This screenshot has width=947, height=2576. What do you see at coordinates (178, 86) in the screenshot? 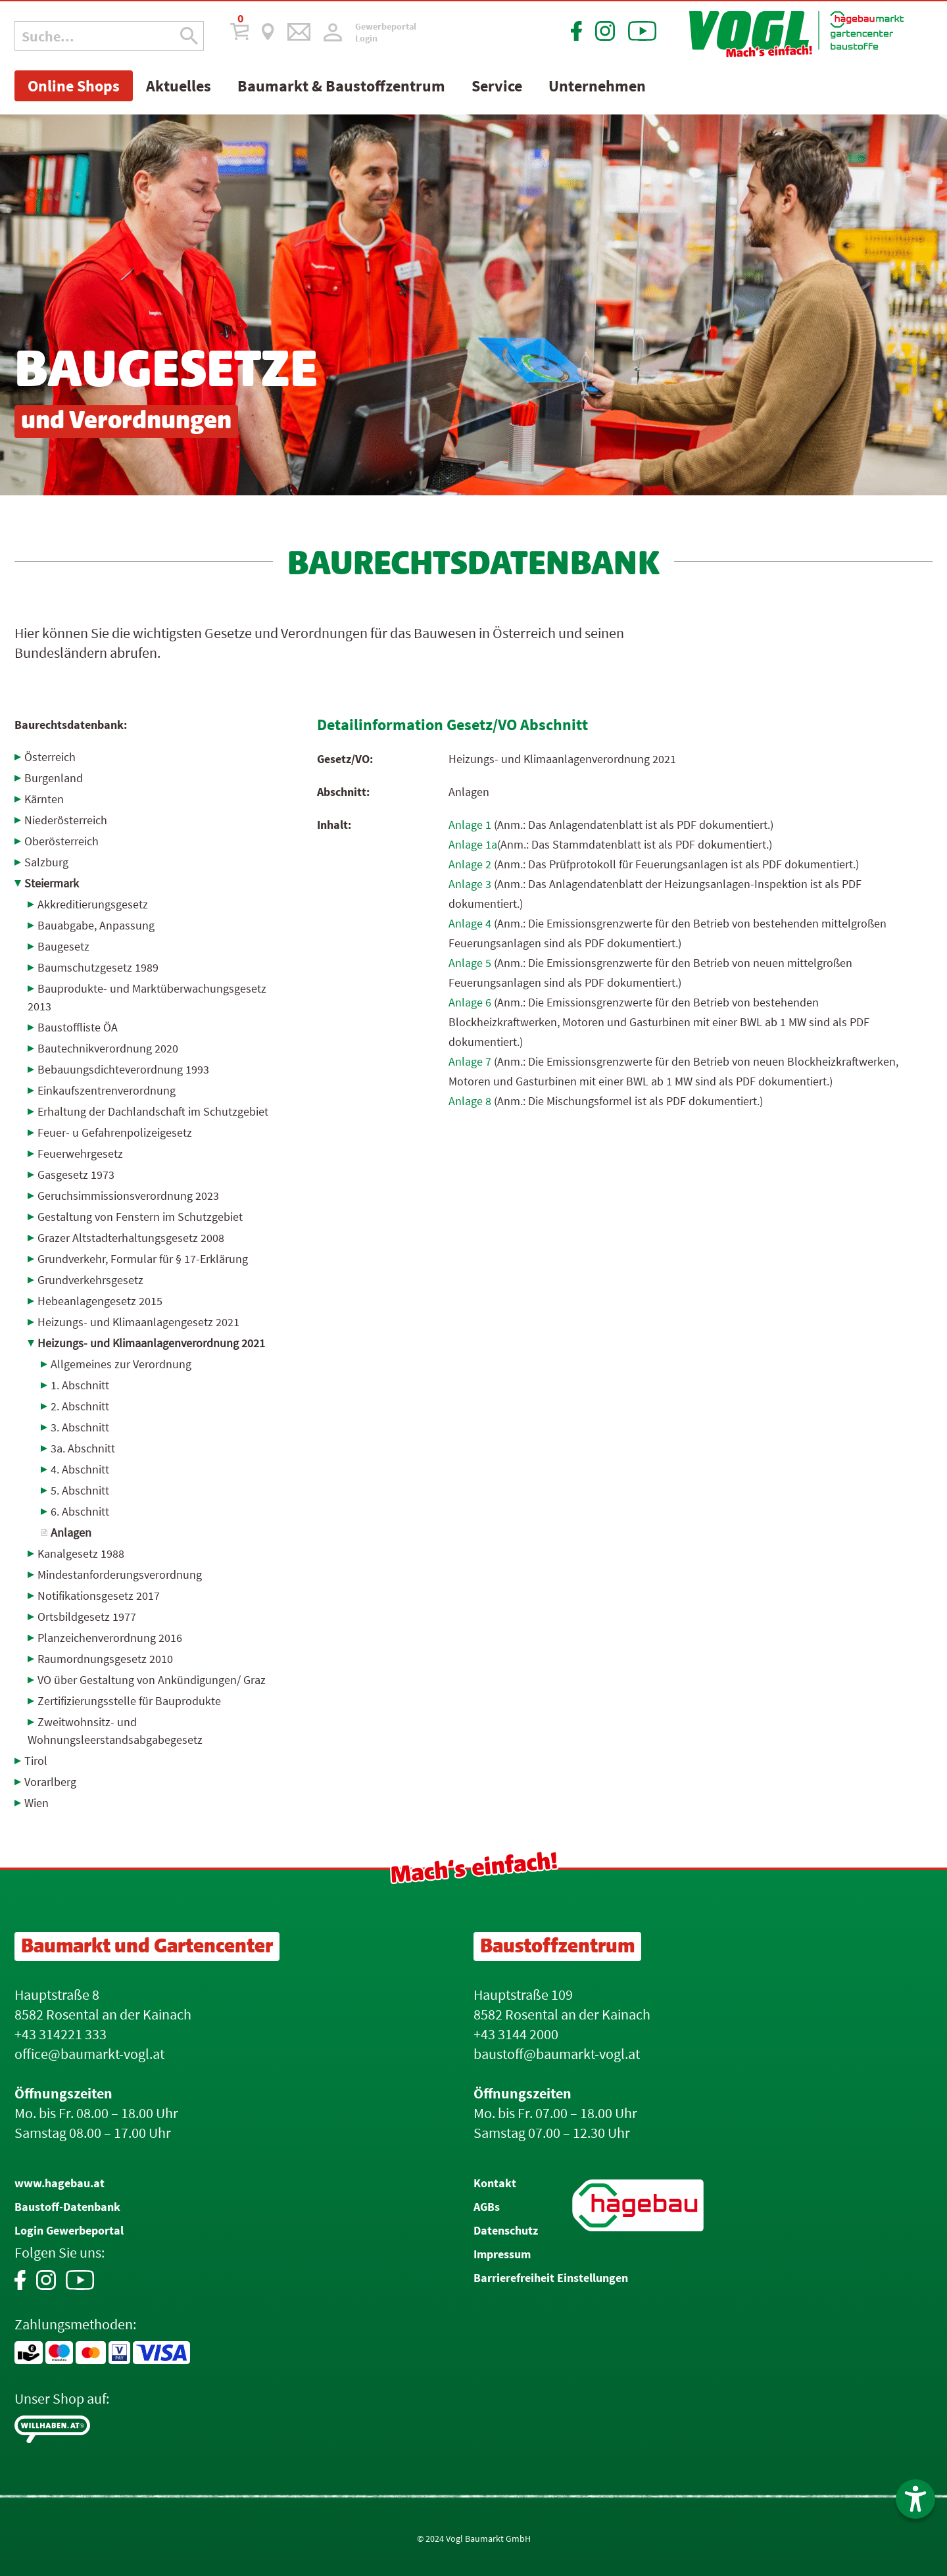
I see `Aktuelles` at bounding box center [178, 86].